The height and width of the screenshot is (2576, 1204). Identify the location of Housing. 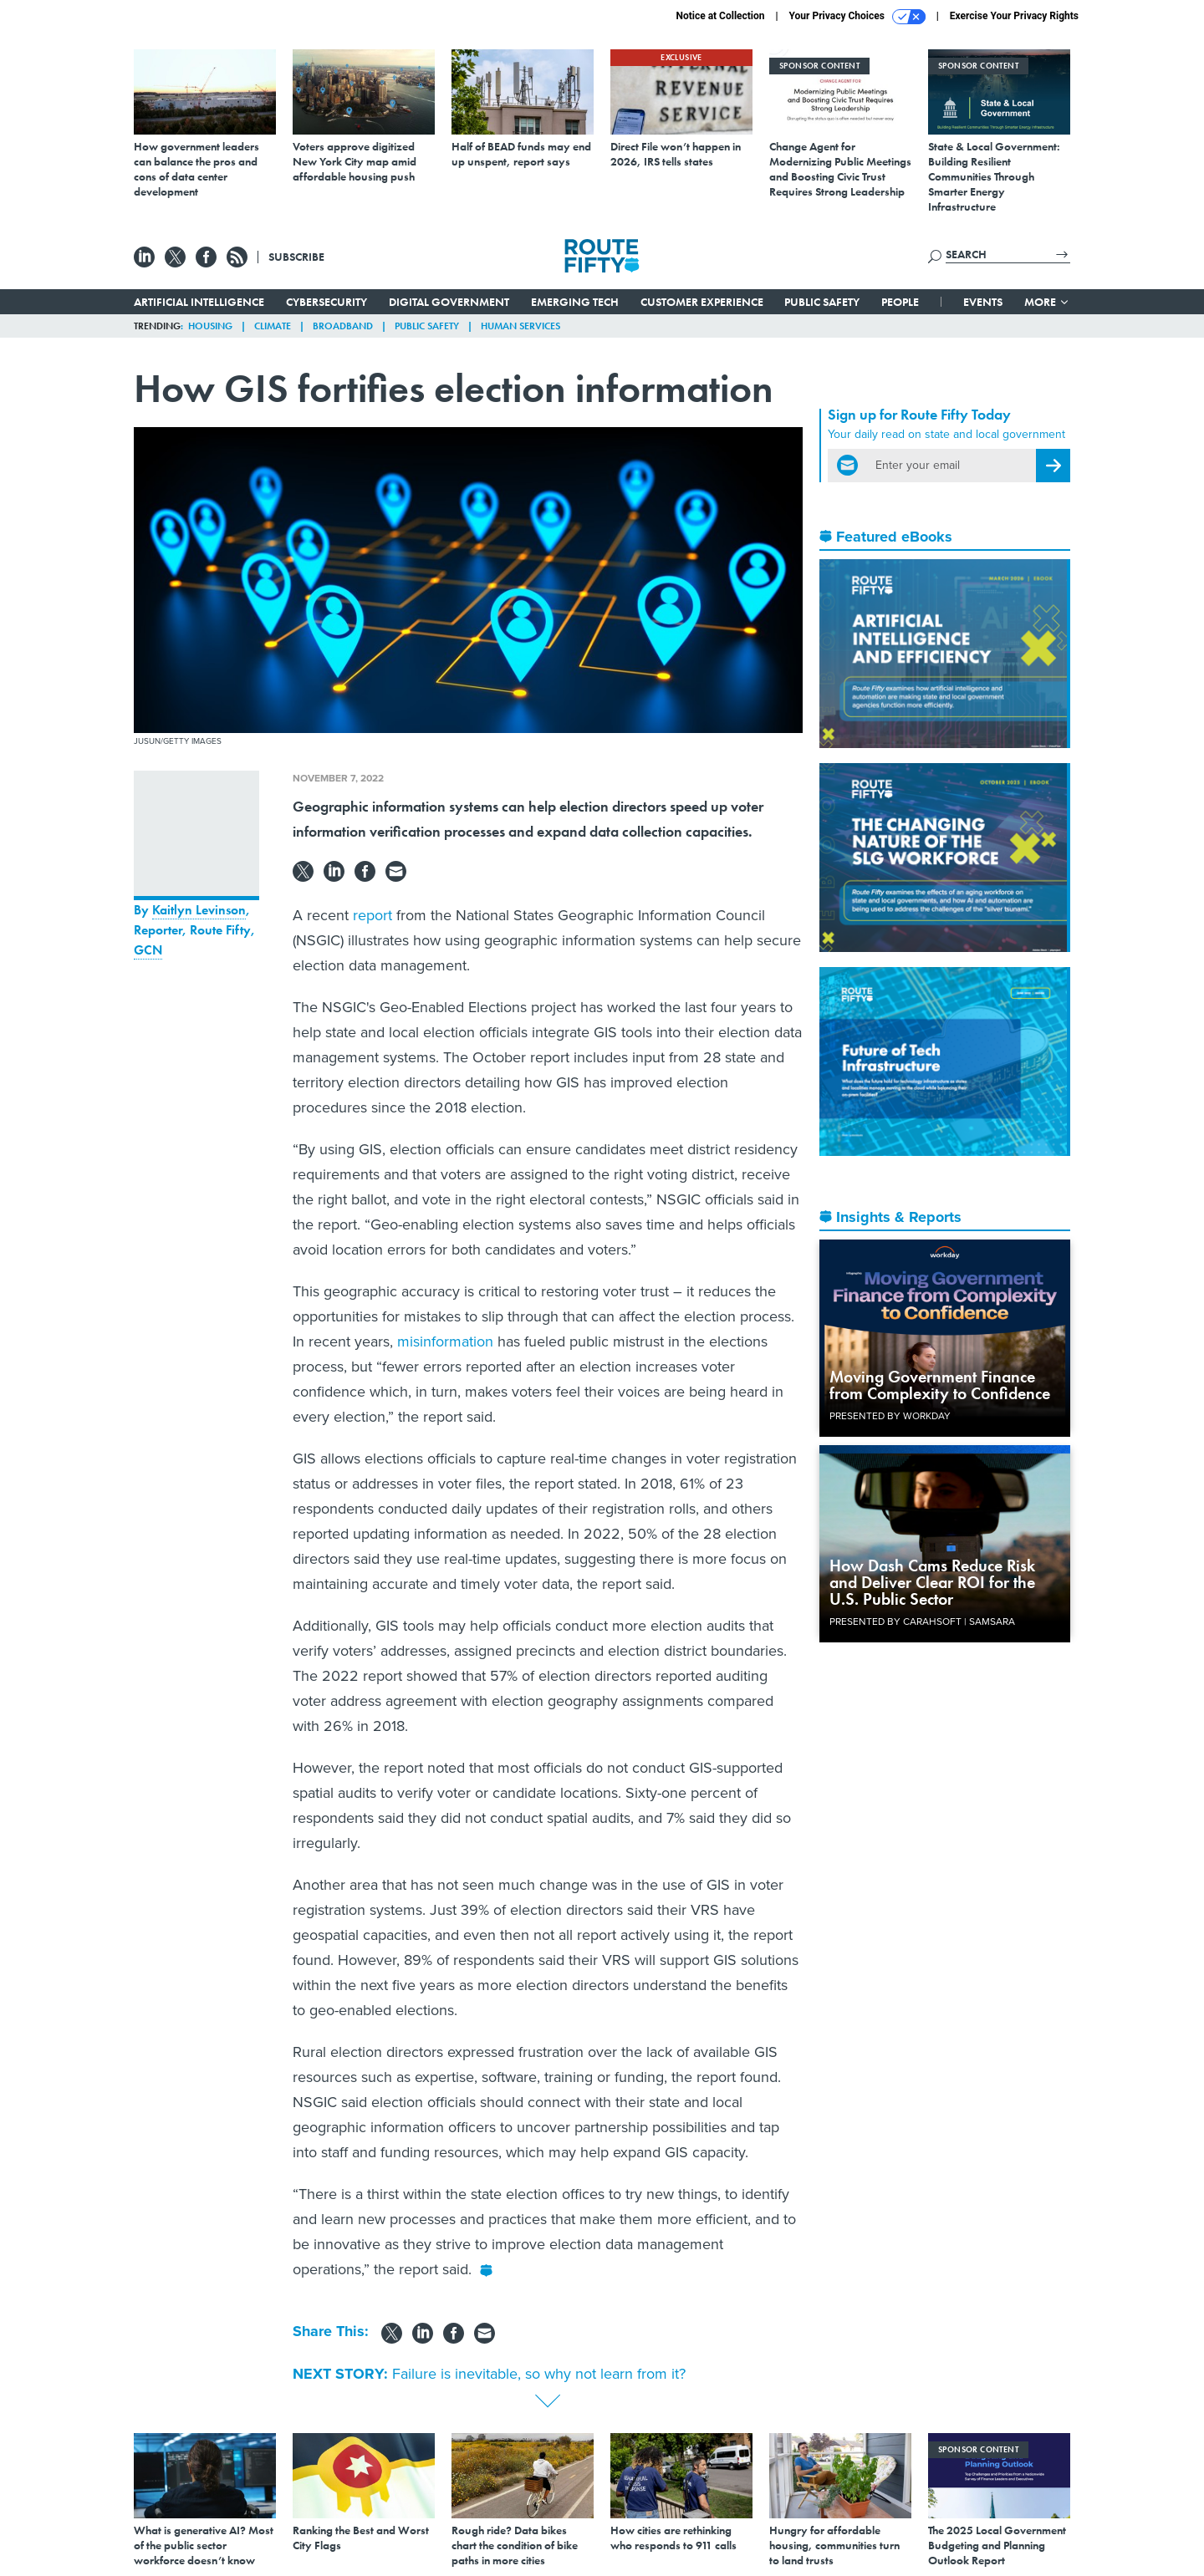
(210, 326).